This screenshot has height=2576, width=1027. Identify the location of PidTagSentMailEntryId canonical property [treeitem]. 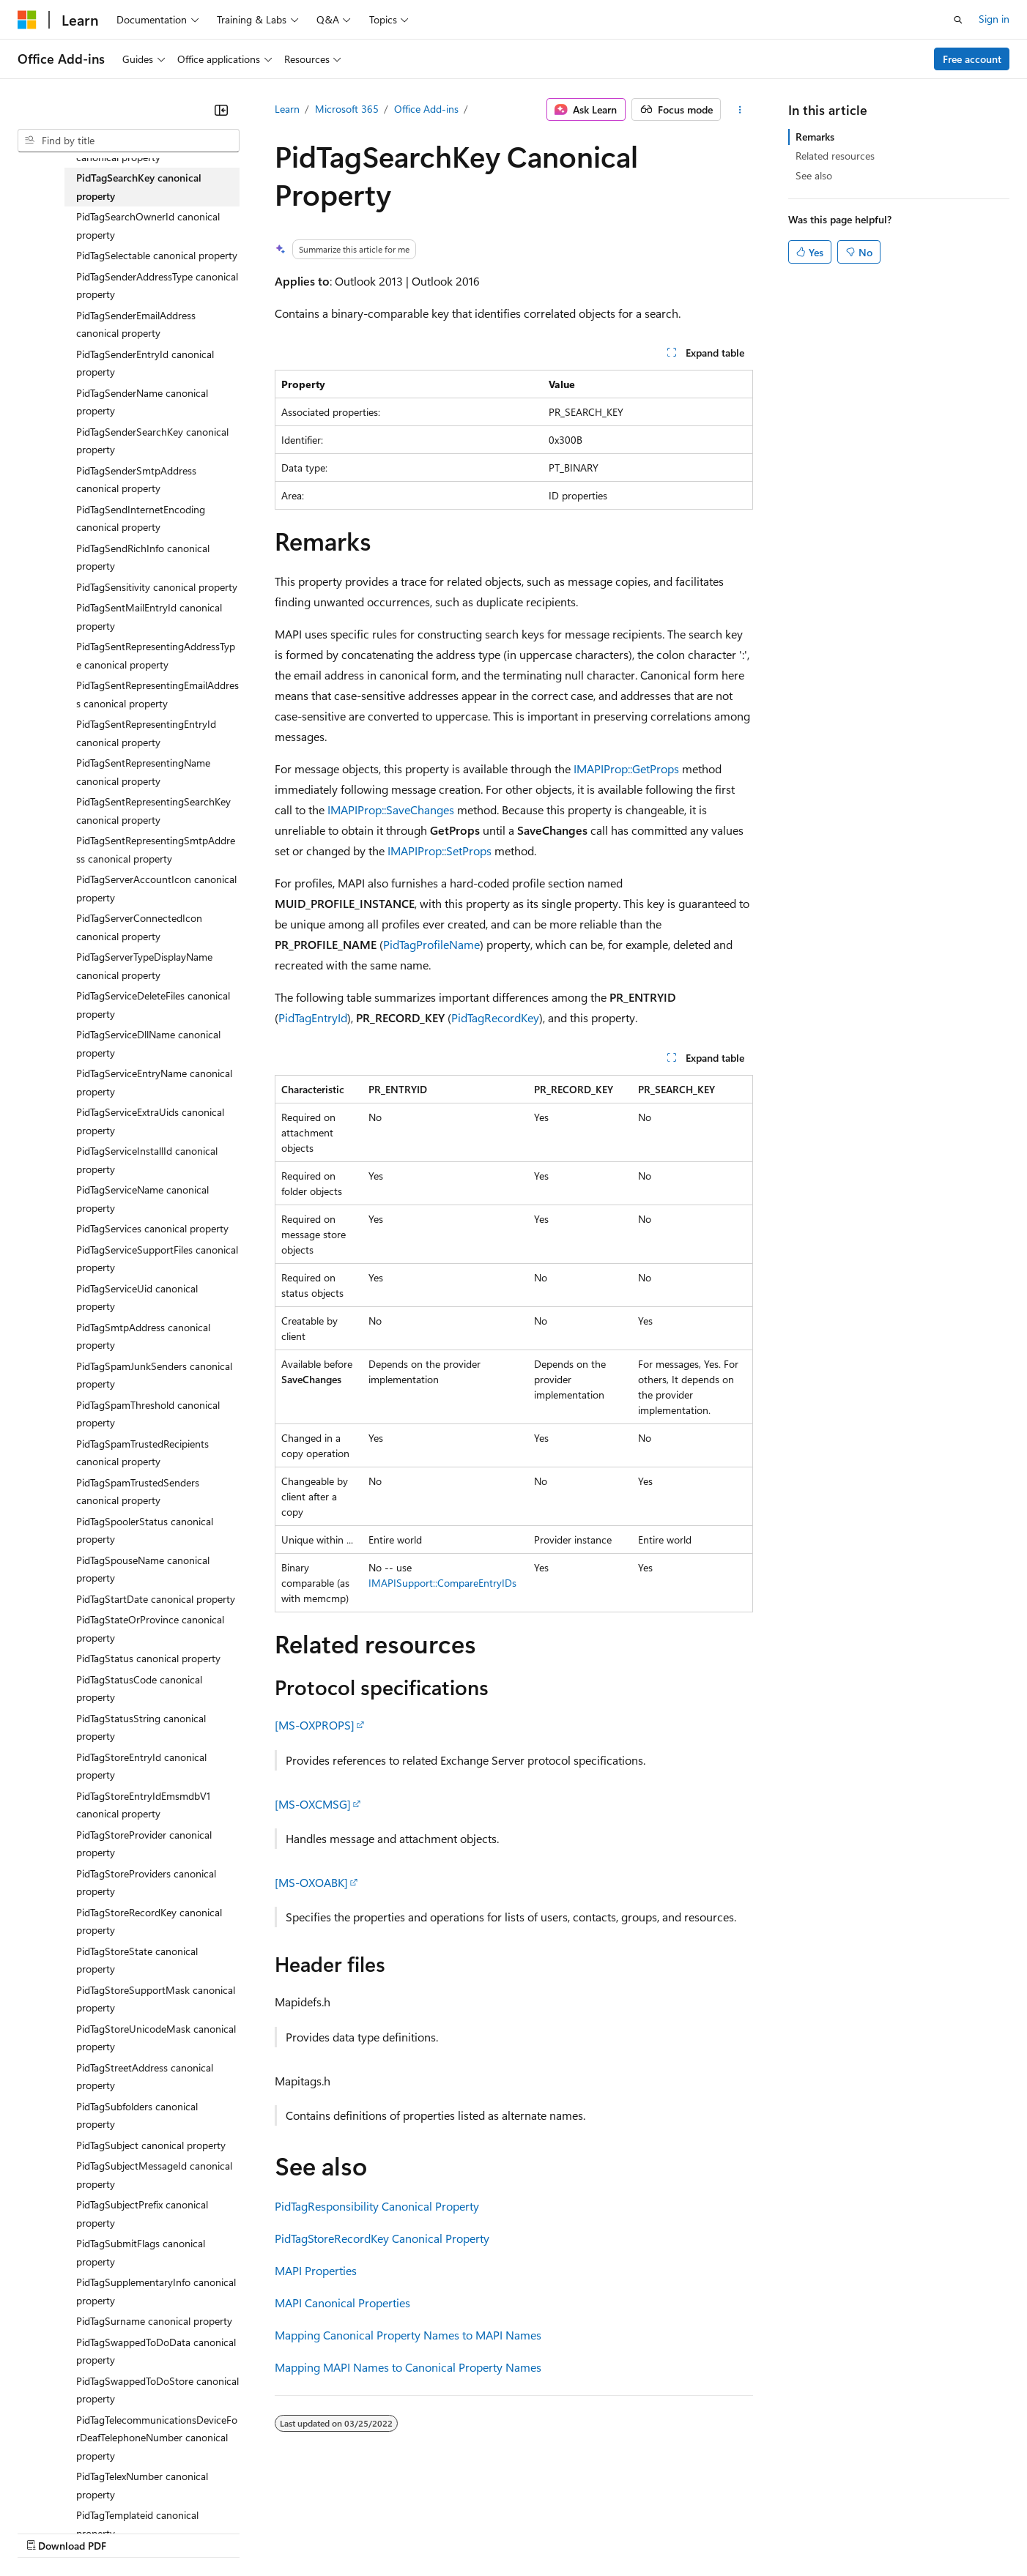
(149, 616).